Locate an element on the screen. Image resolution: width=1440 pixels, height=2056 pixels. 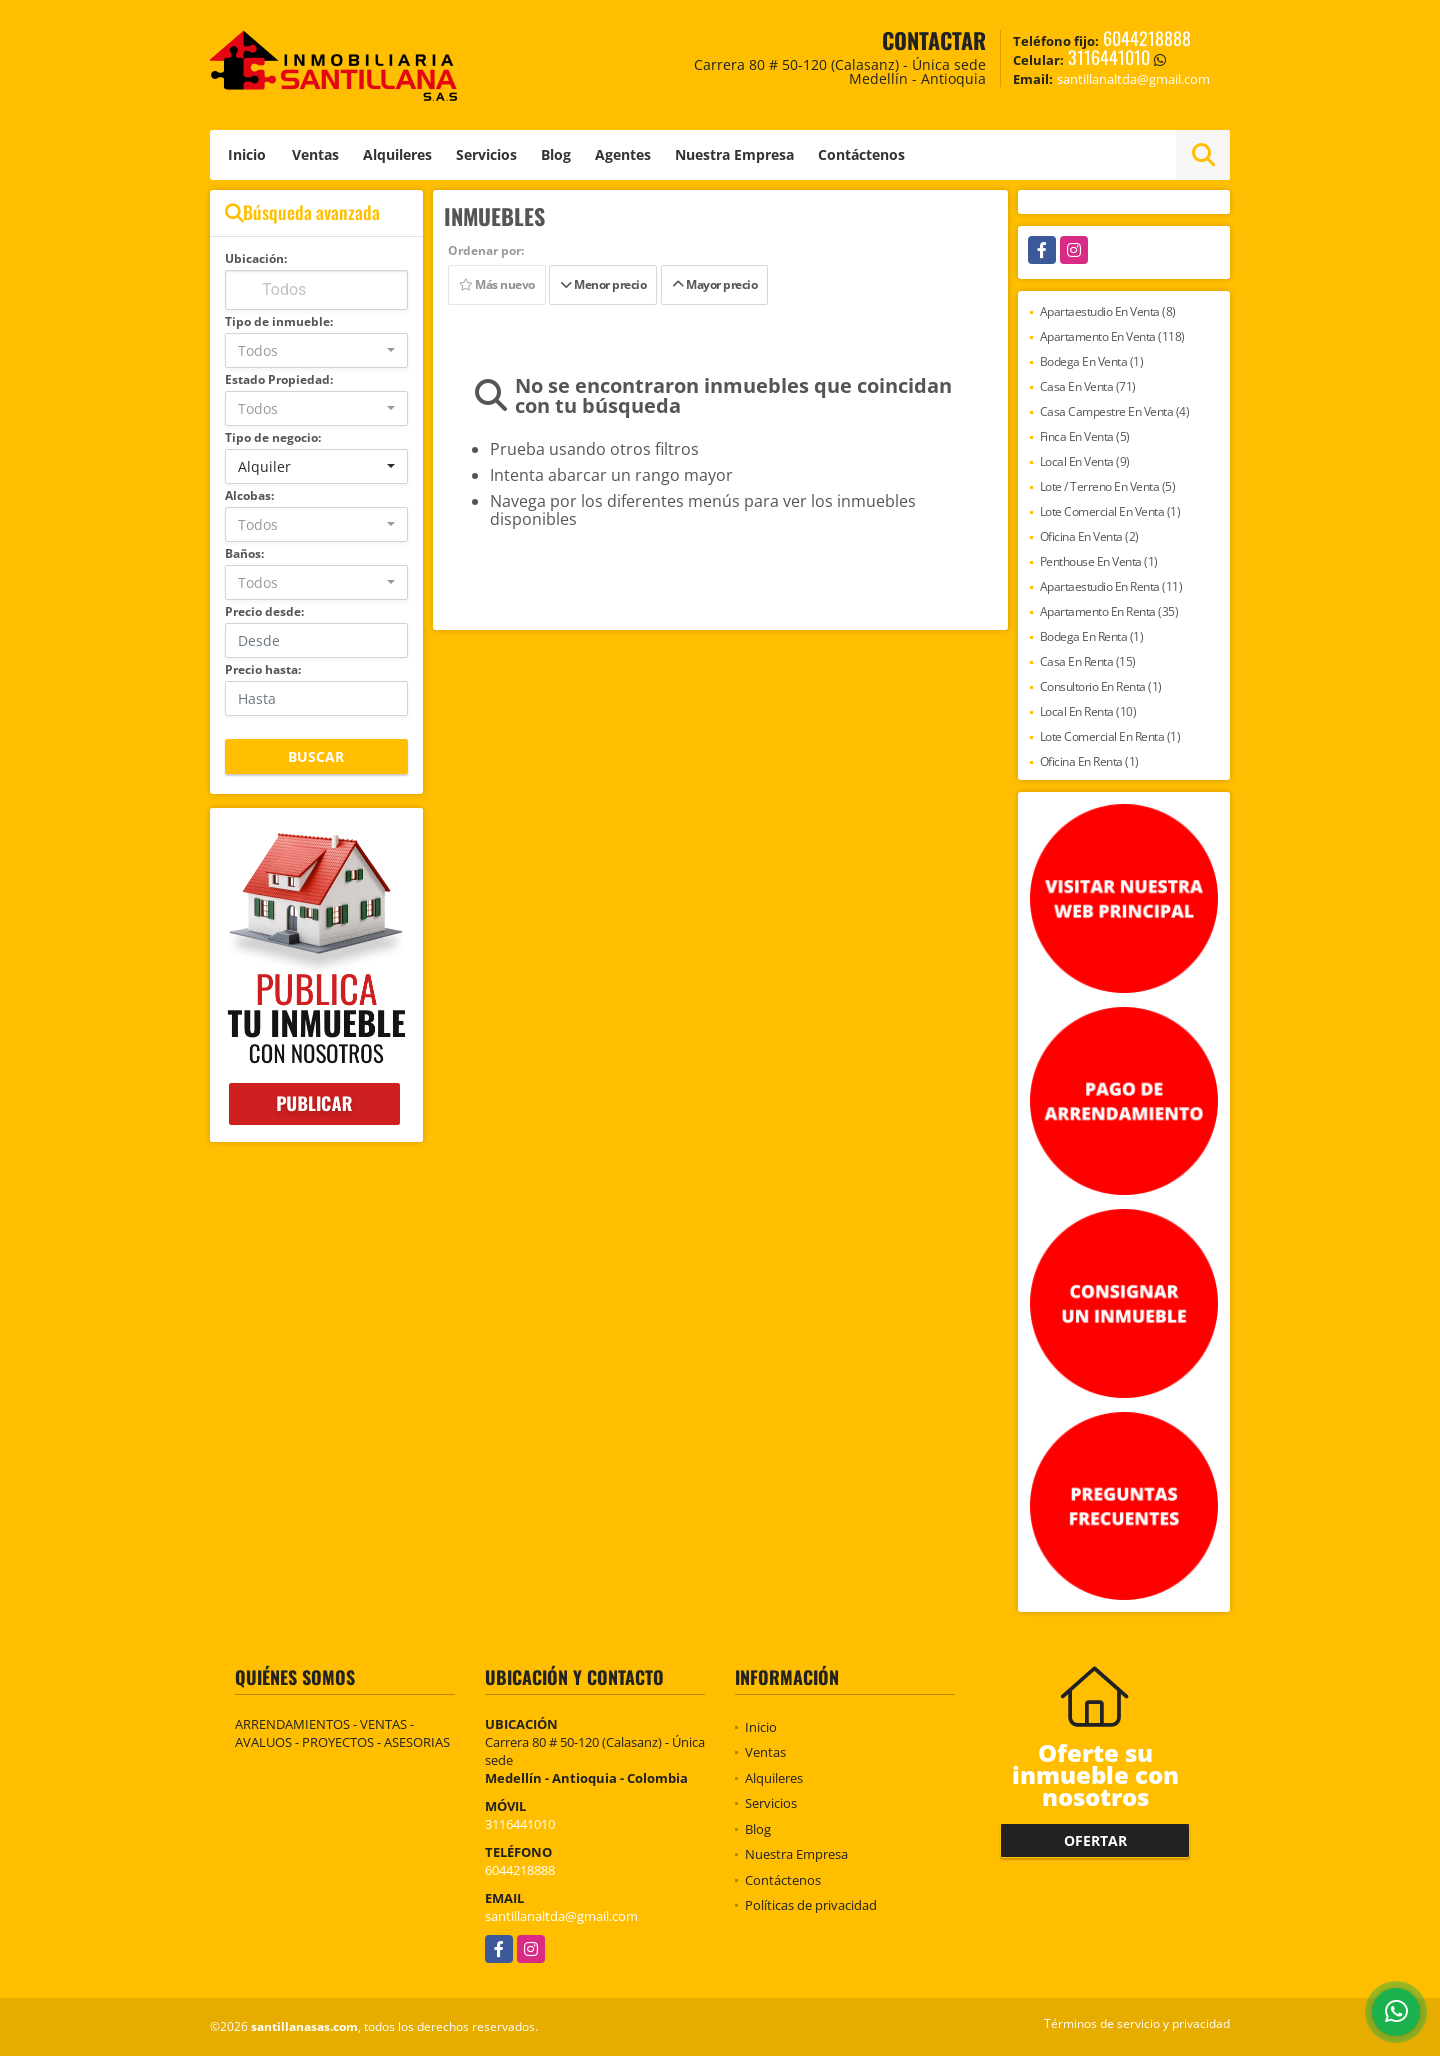
Contáctenos is located at coordinates (861, 154).